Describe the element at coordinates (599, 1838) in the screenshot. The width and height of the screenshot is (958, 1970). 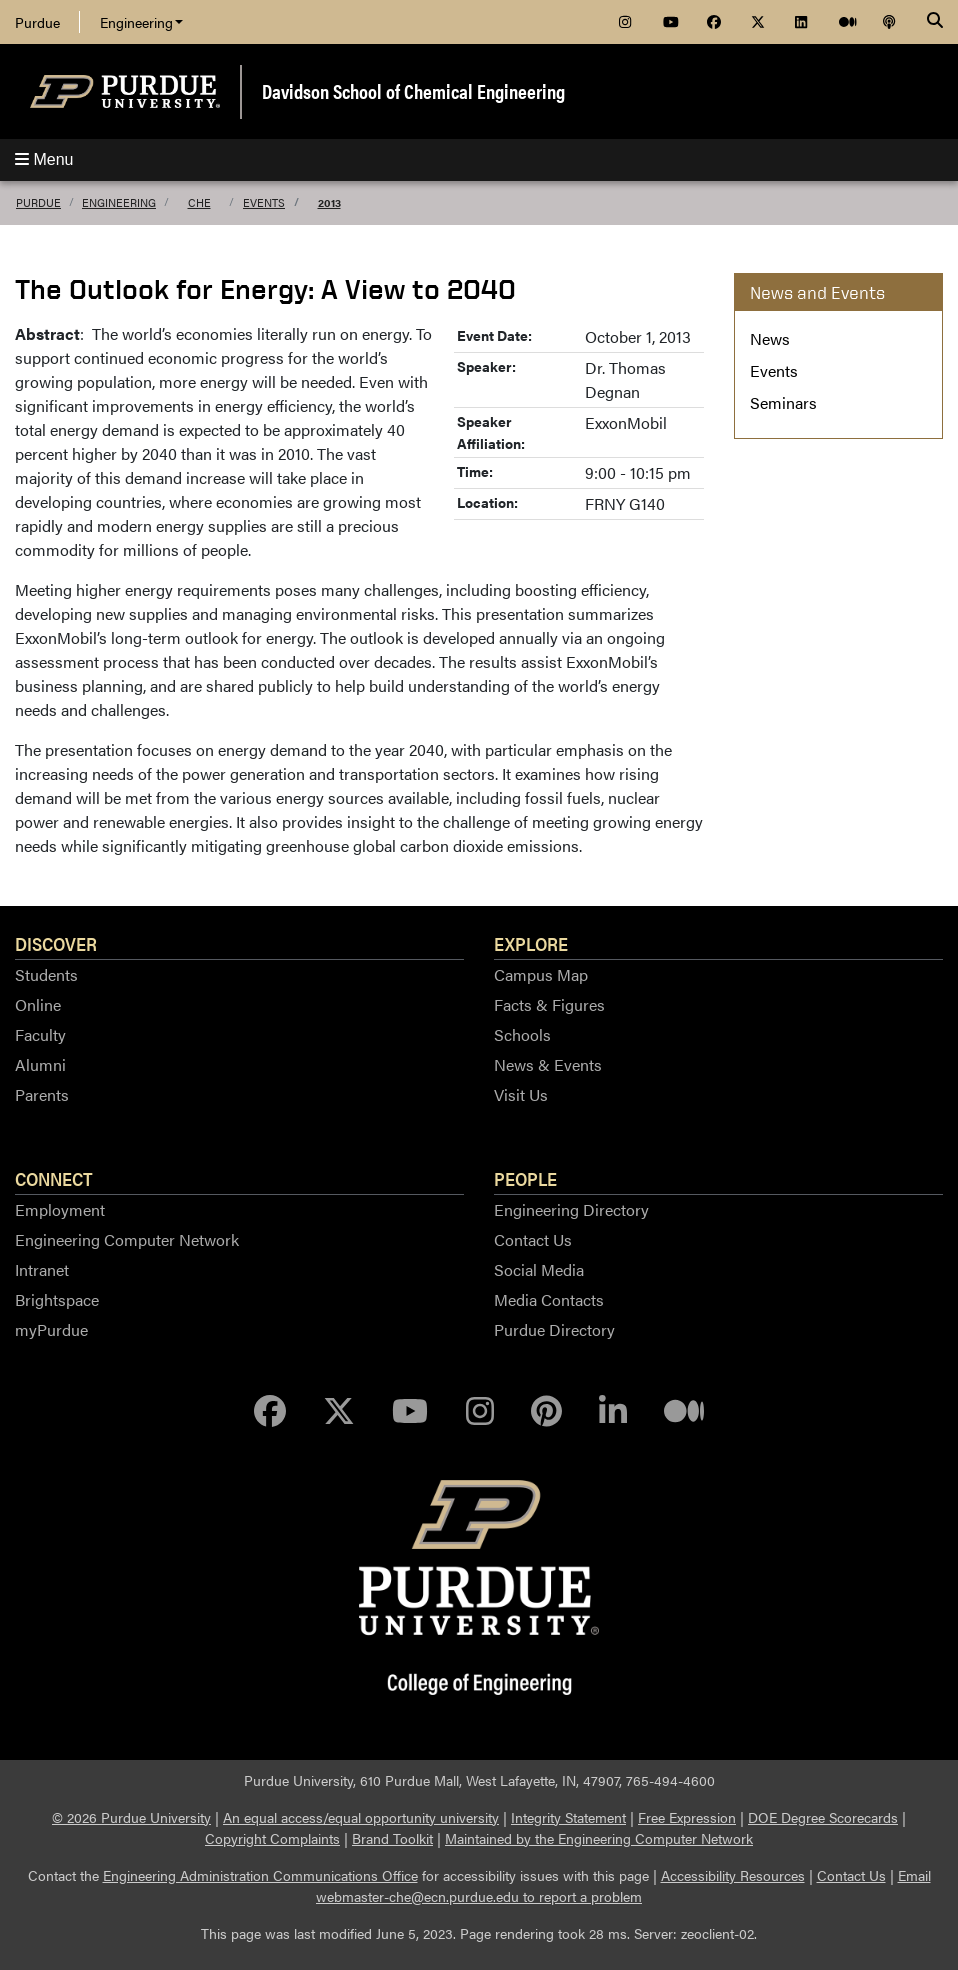
I see `Maintained by the Engineering Computer Network` at that location.